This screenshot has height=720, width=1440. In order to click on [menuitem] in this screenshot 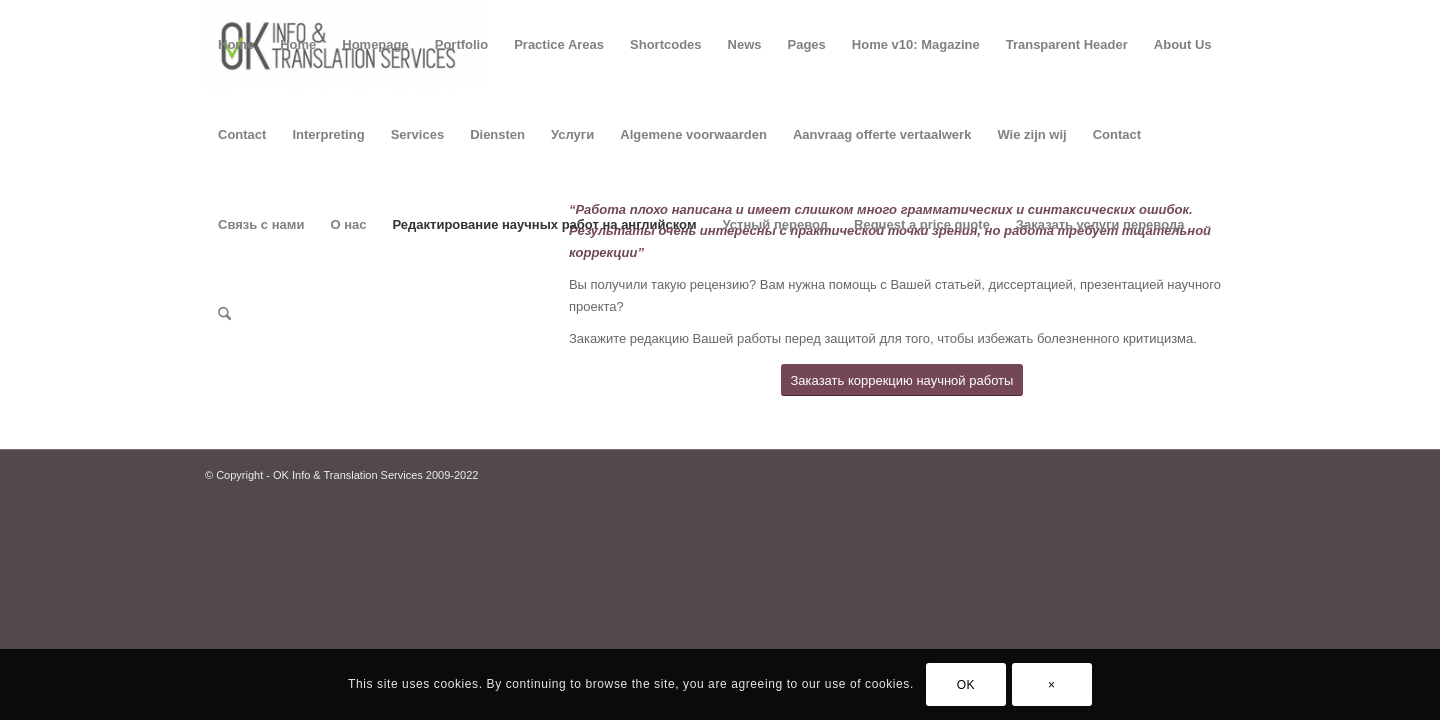, I will do `click(224, 315)`.